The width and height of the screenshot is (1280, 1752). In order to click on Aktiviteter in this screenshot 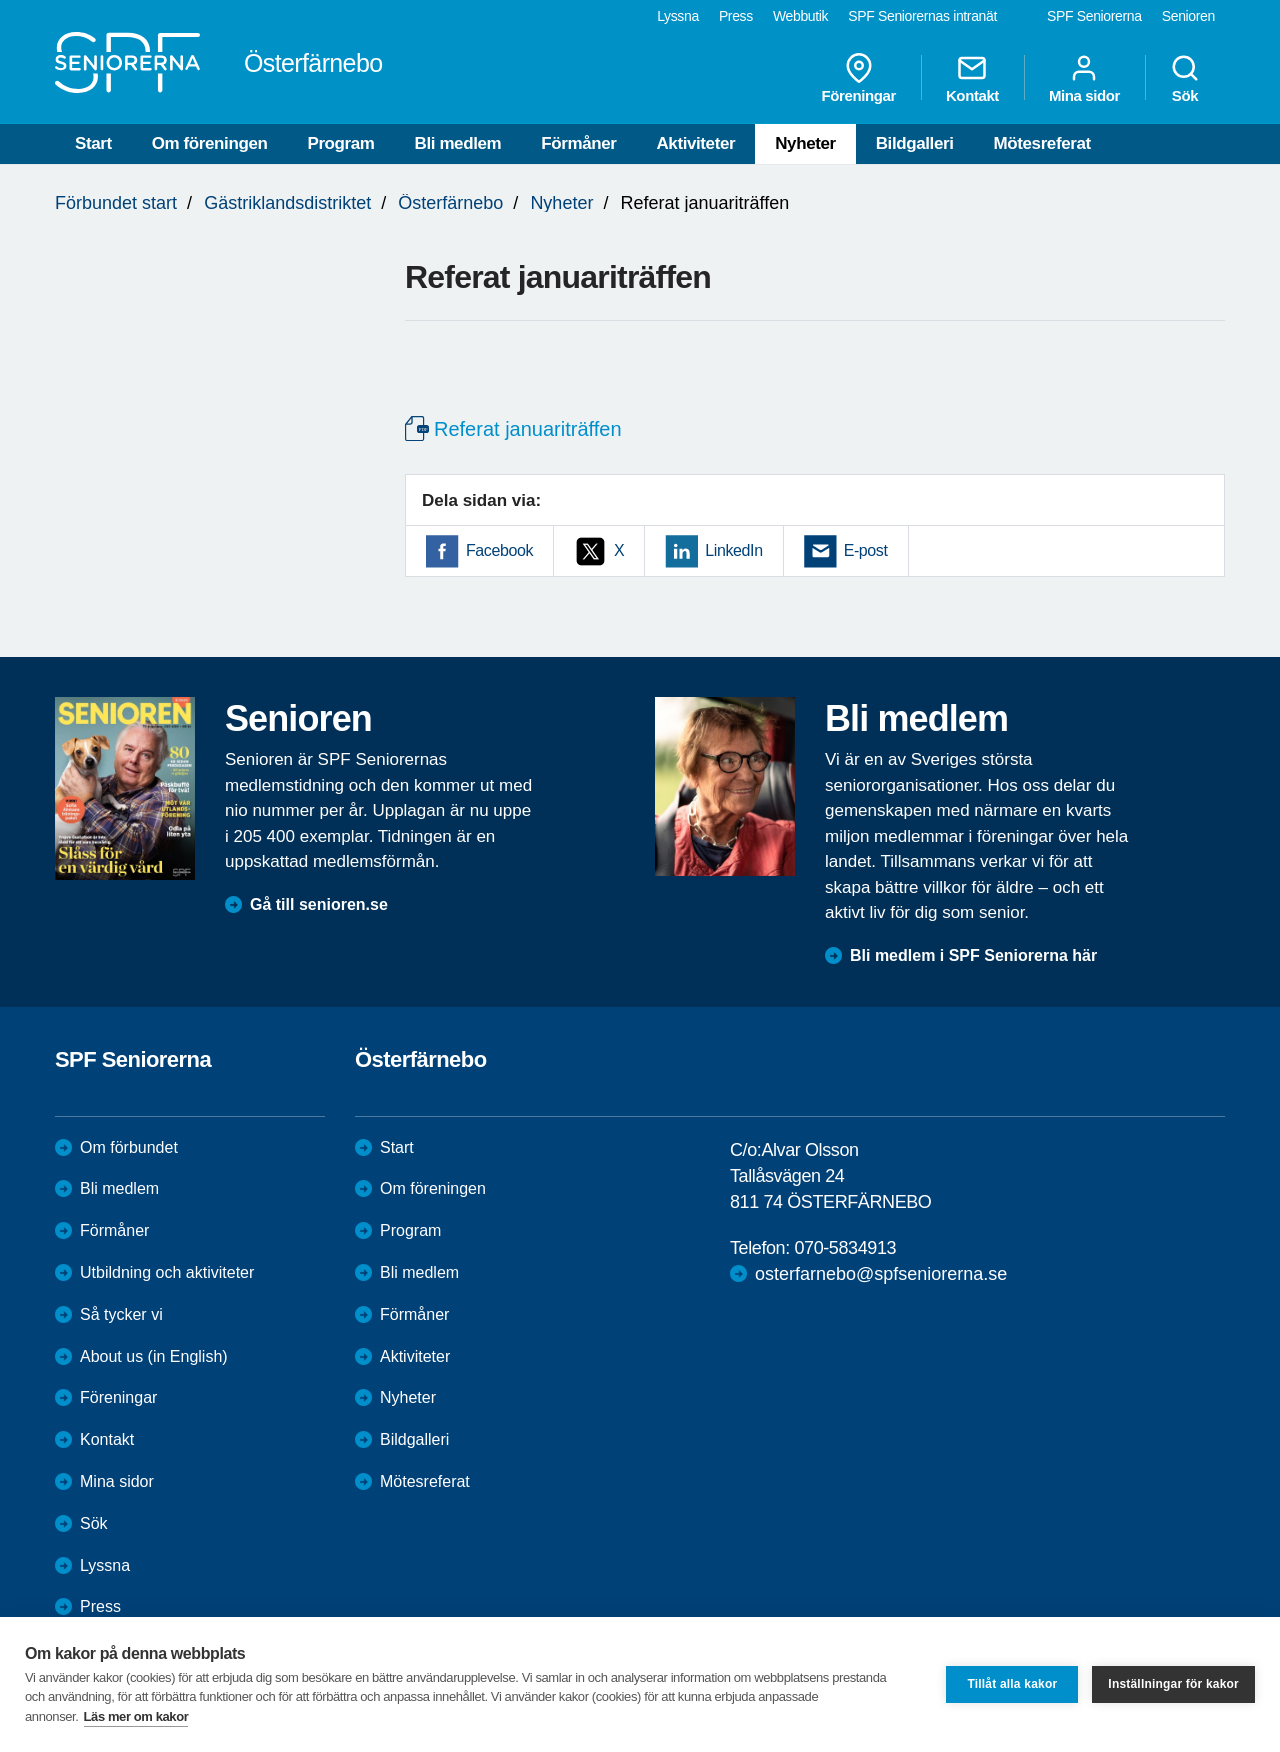, I will do `click(695, 143)`.